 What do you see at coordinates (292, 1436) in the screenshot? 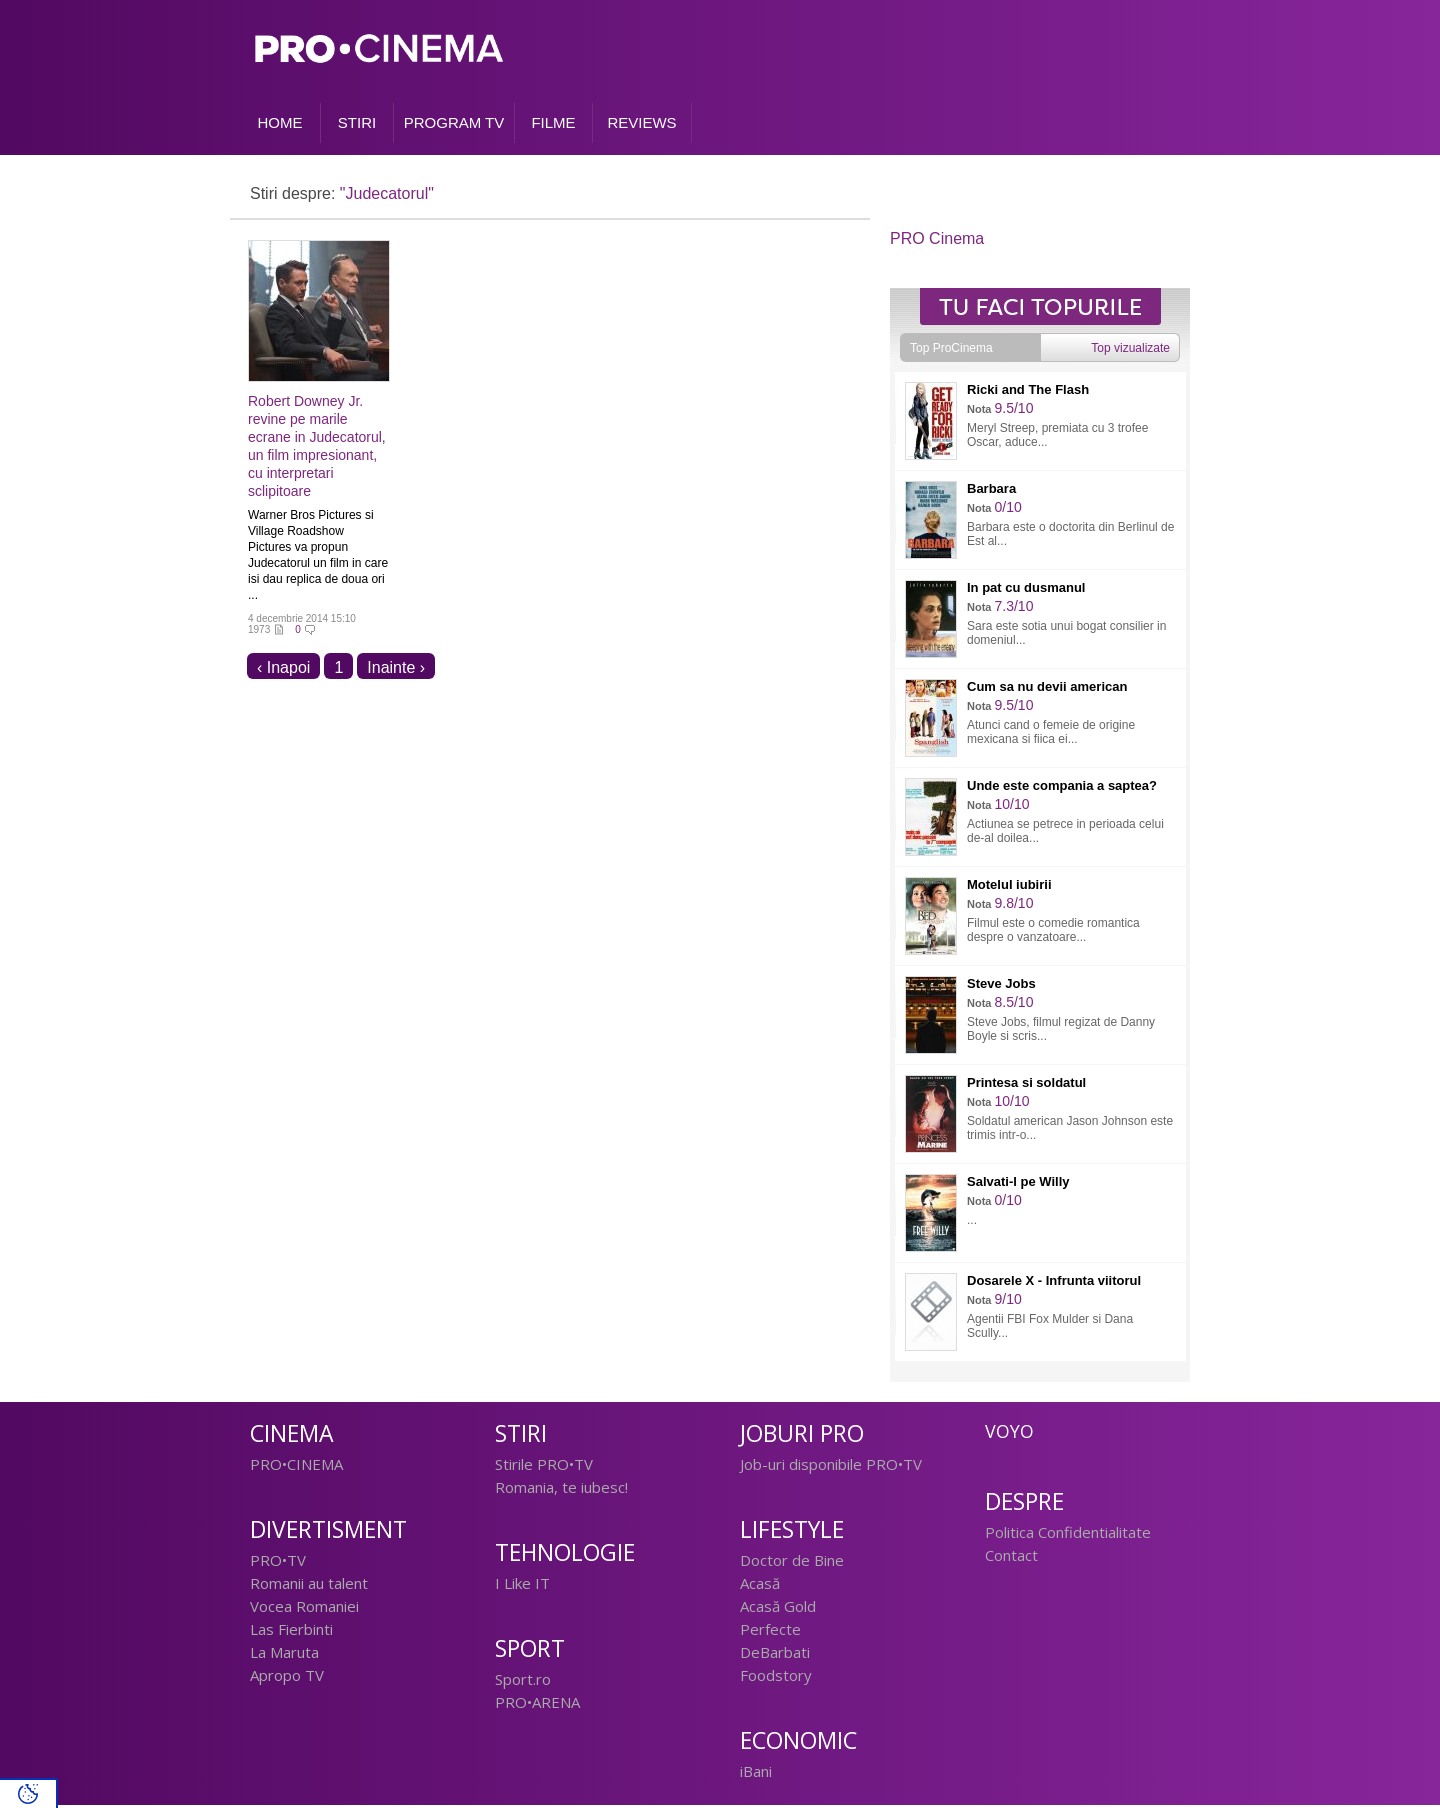
I see `Cinema` at bounding box center [292, 1436].